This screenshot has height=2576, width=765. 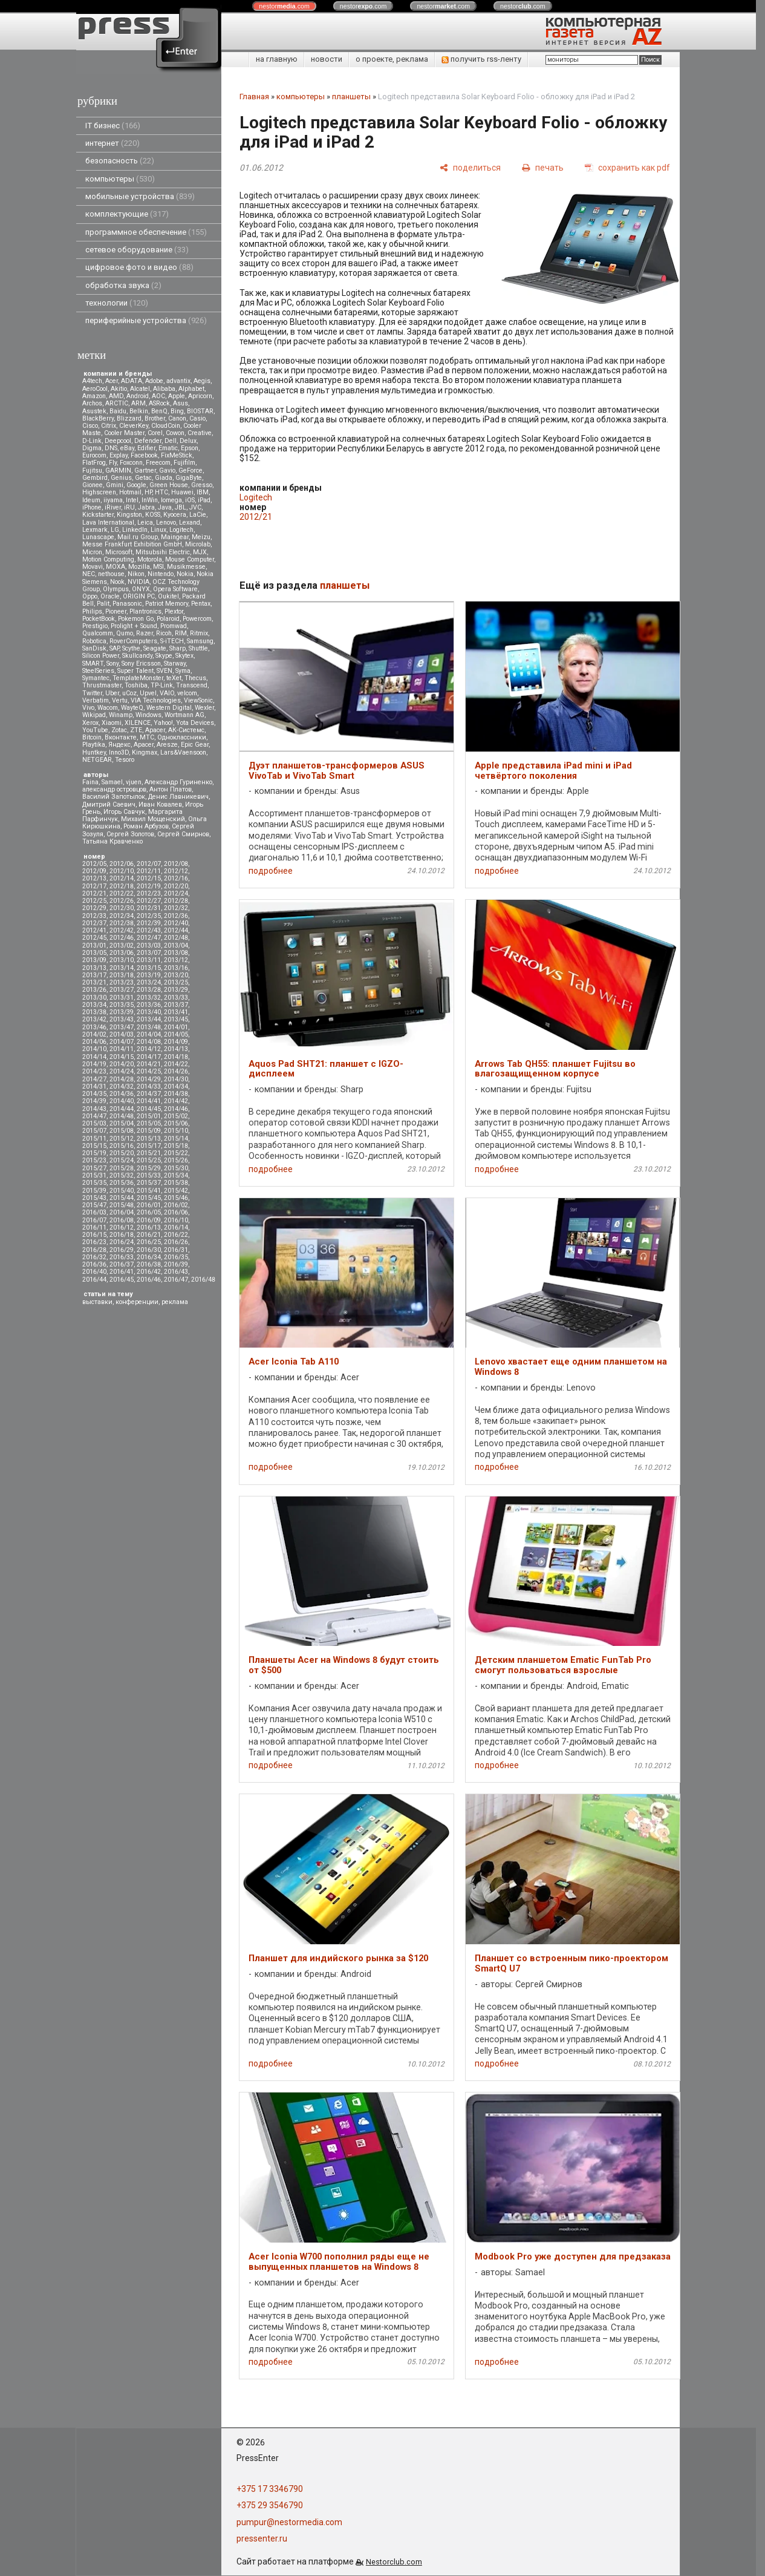 I want to click on Cisco, so click(x=90, y=426).